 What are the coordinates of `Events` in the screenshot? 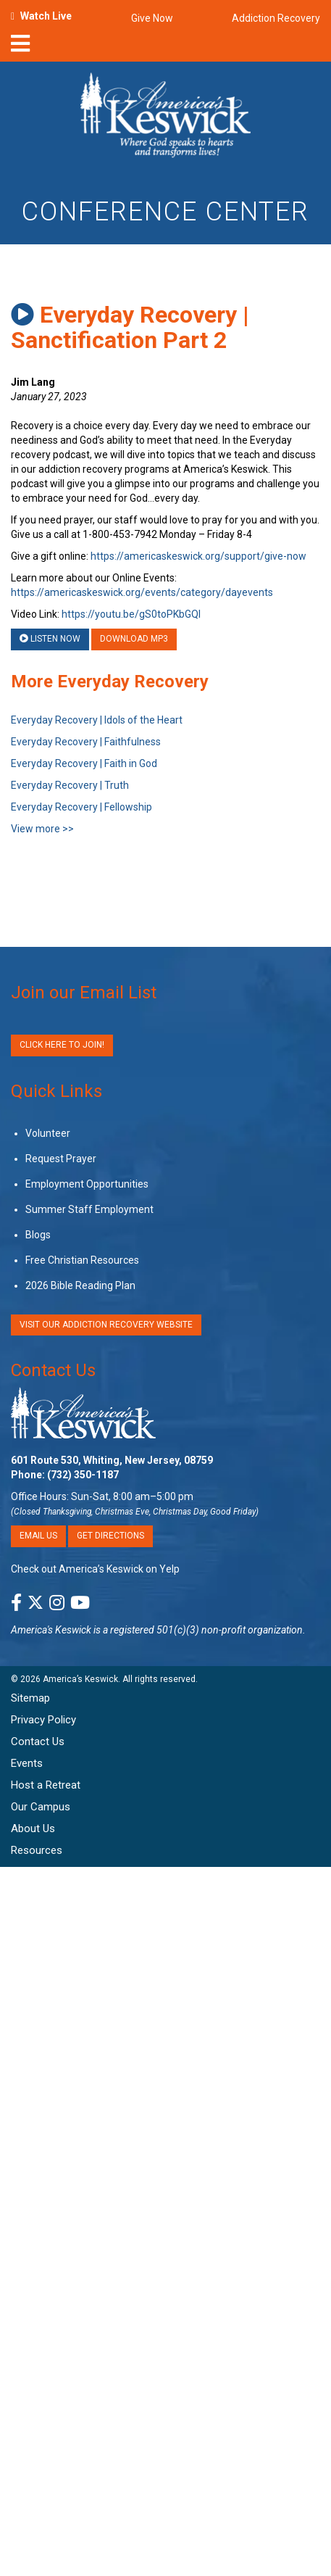 It's located at (27, 1763).